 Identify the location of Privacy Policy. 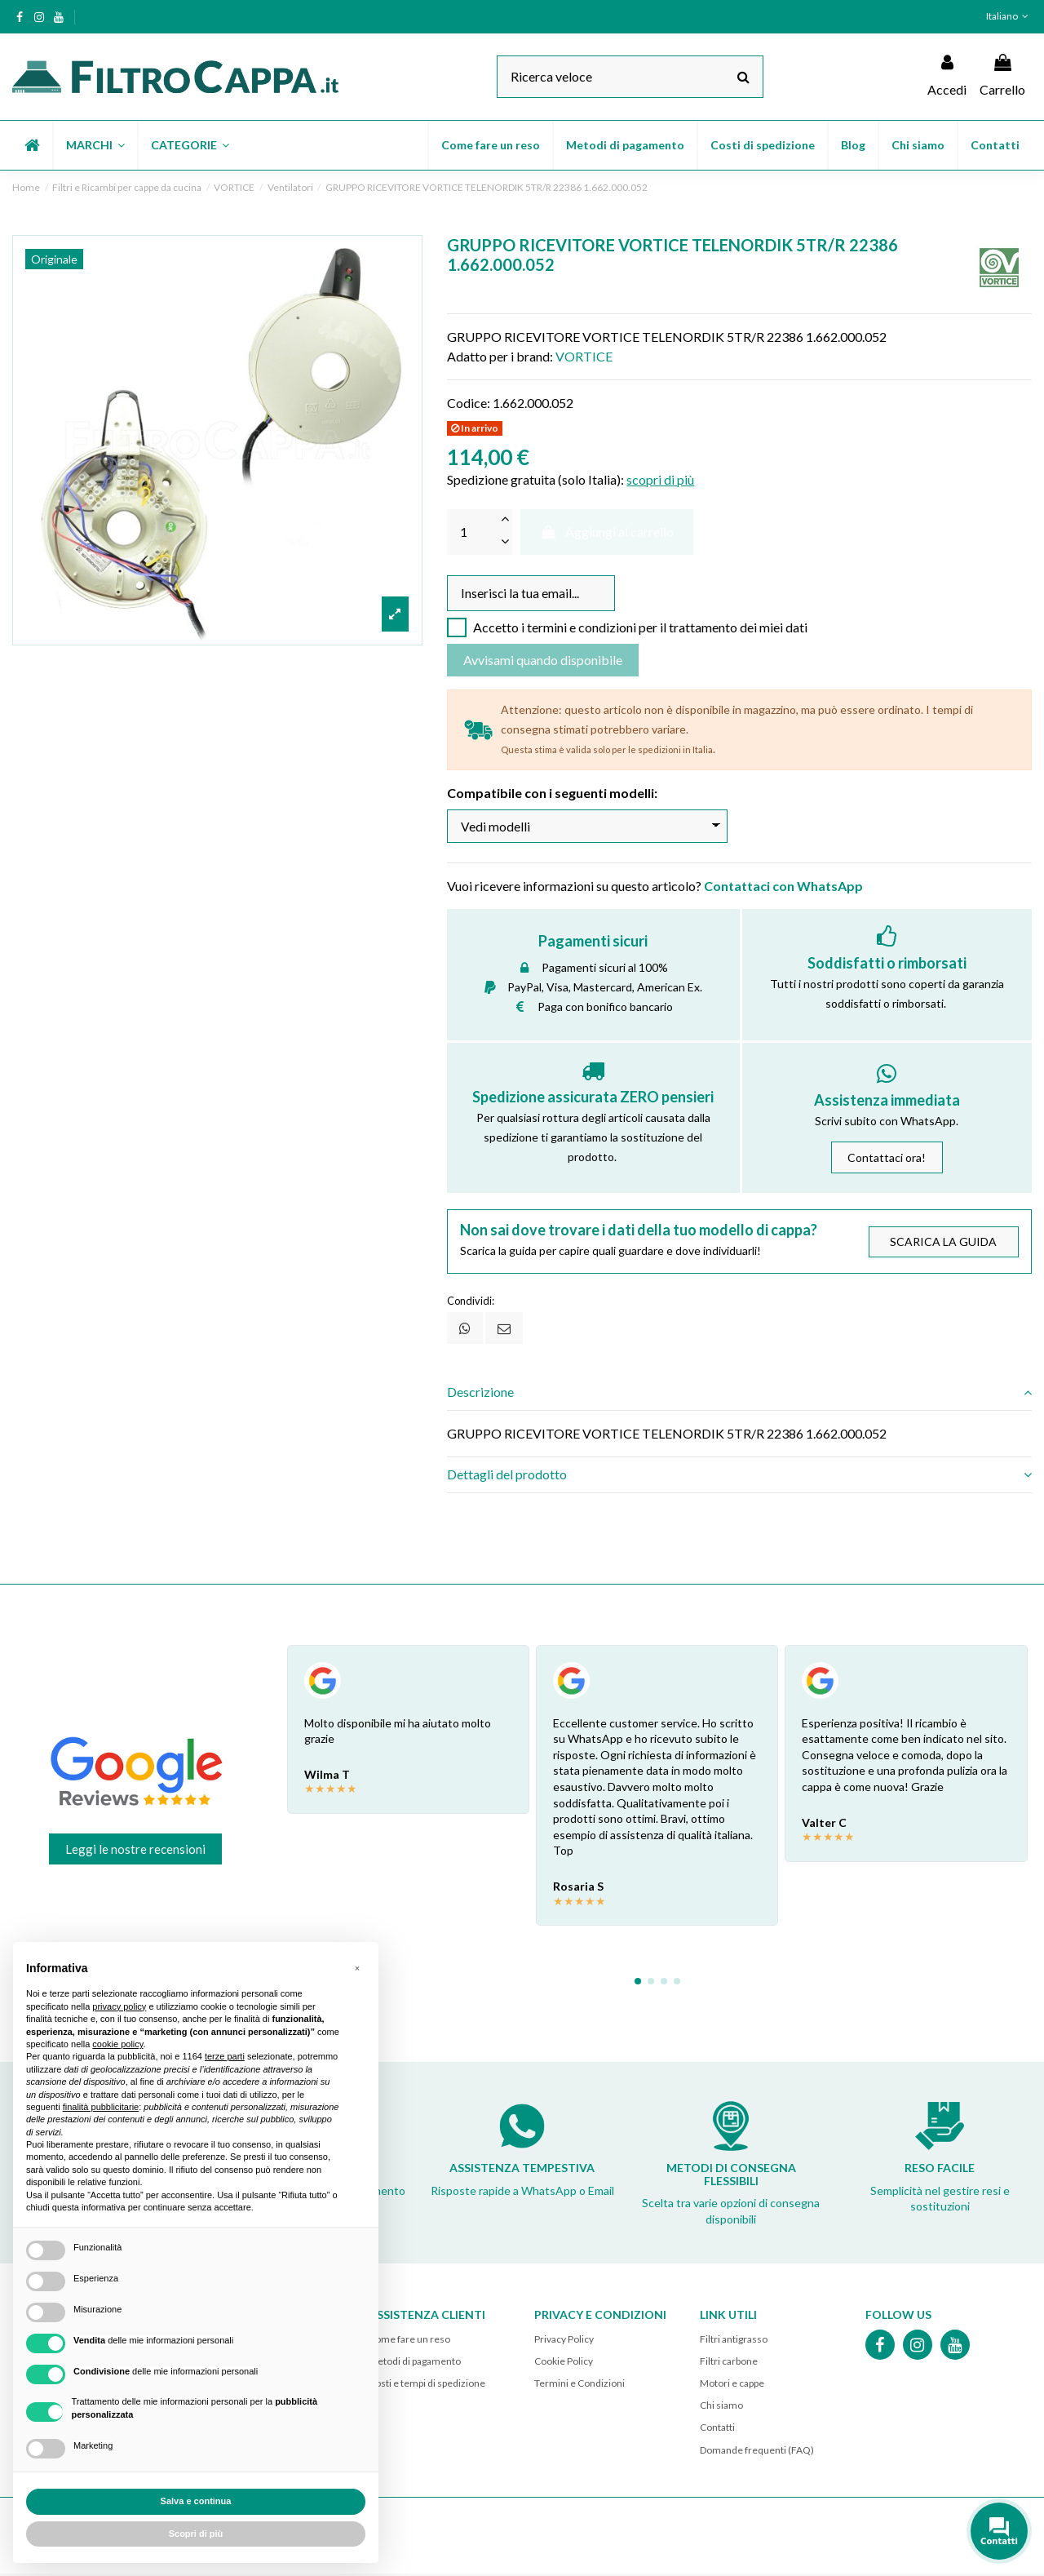
(564, 2340).